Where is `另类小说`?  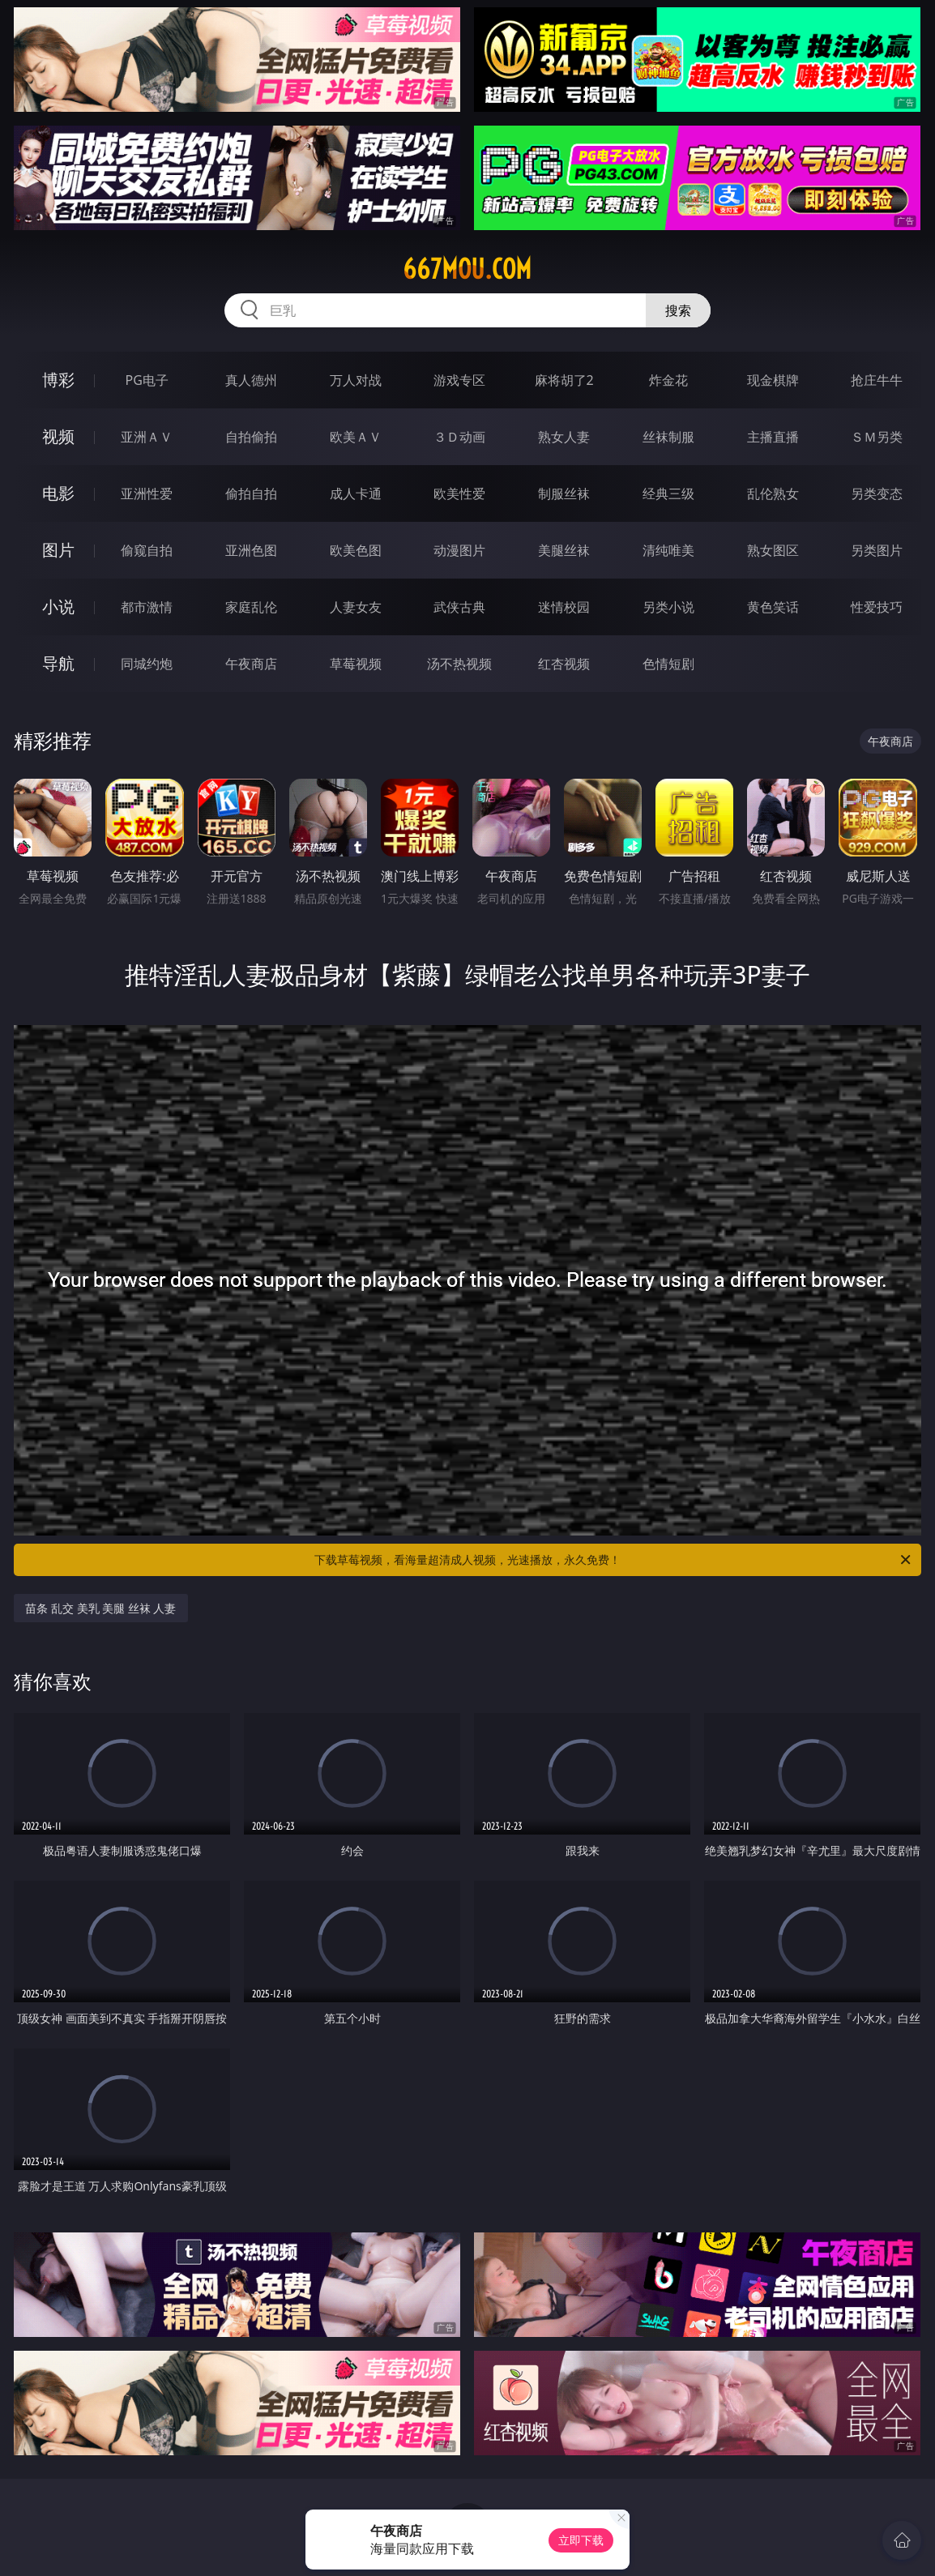
另类小说 is located at coordinates (668, 607).